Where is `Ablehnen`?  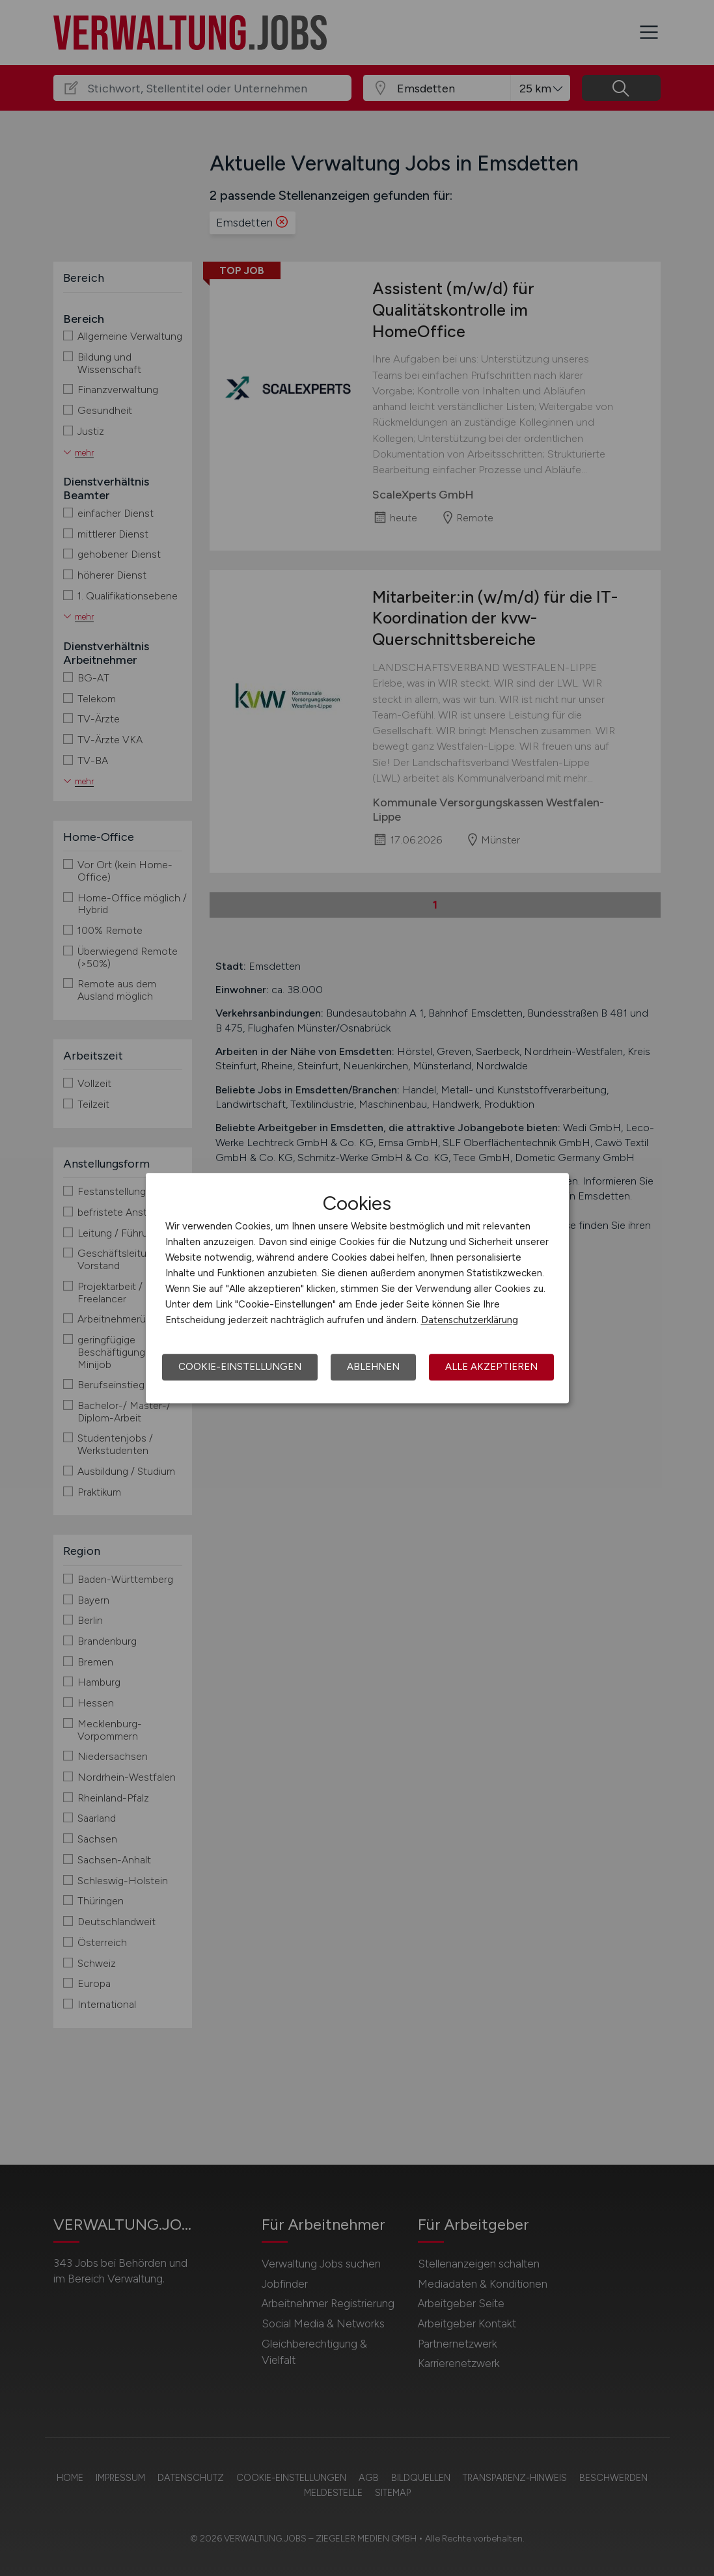
Ablehnen is located at coordinates (373, 1367).